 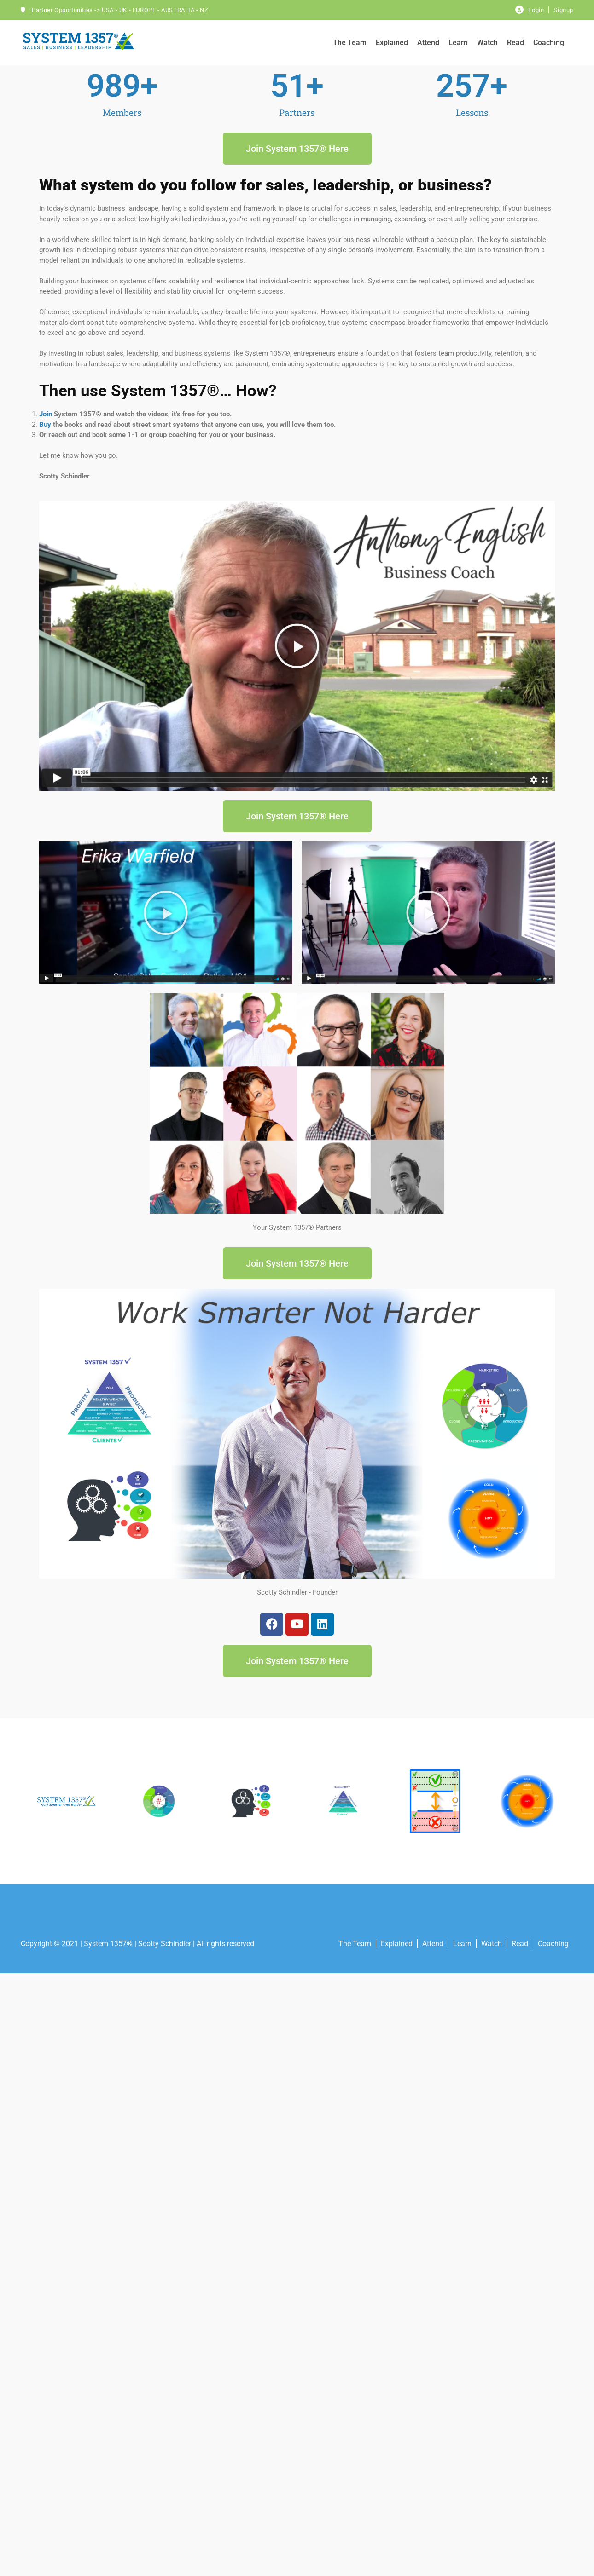 I want to click on The Team, so click(x=350, y=42).